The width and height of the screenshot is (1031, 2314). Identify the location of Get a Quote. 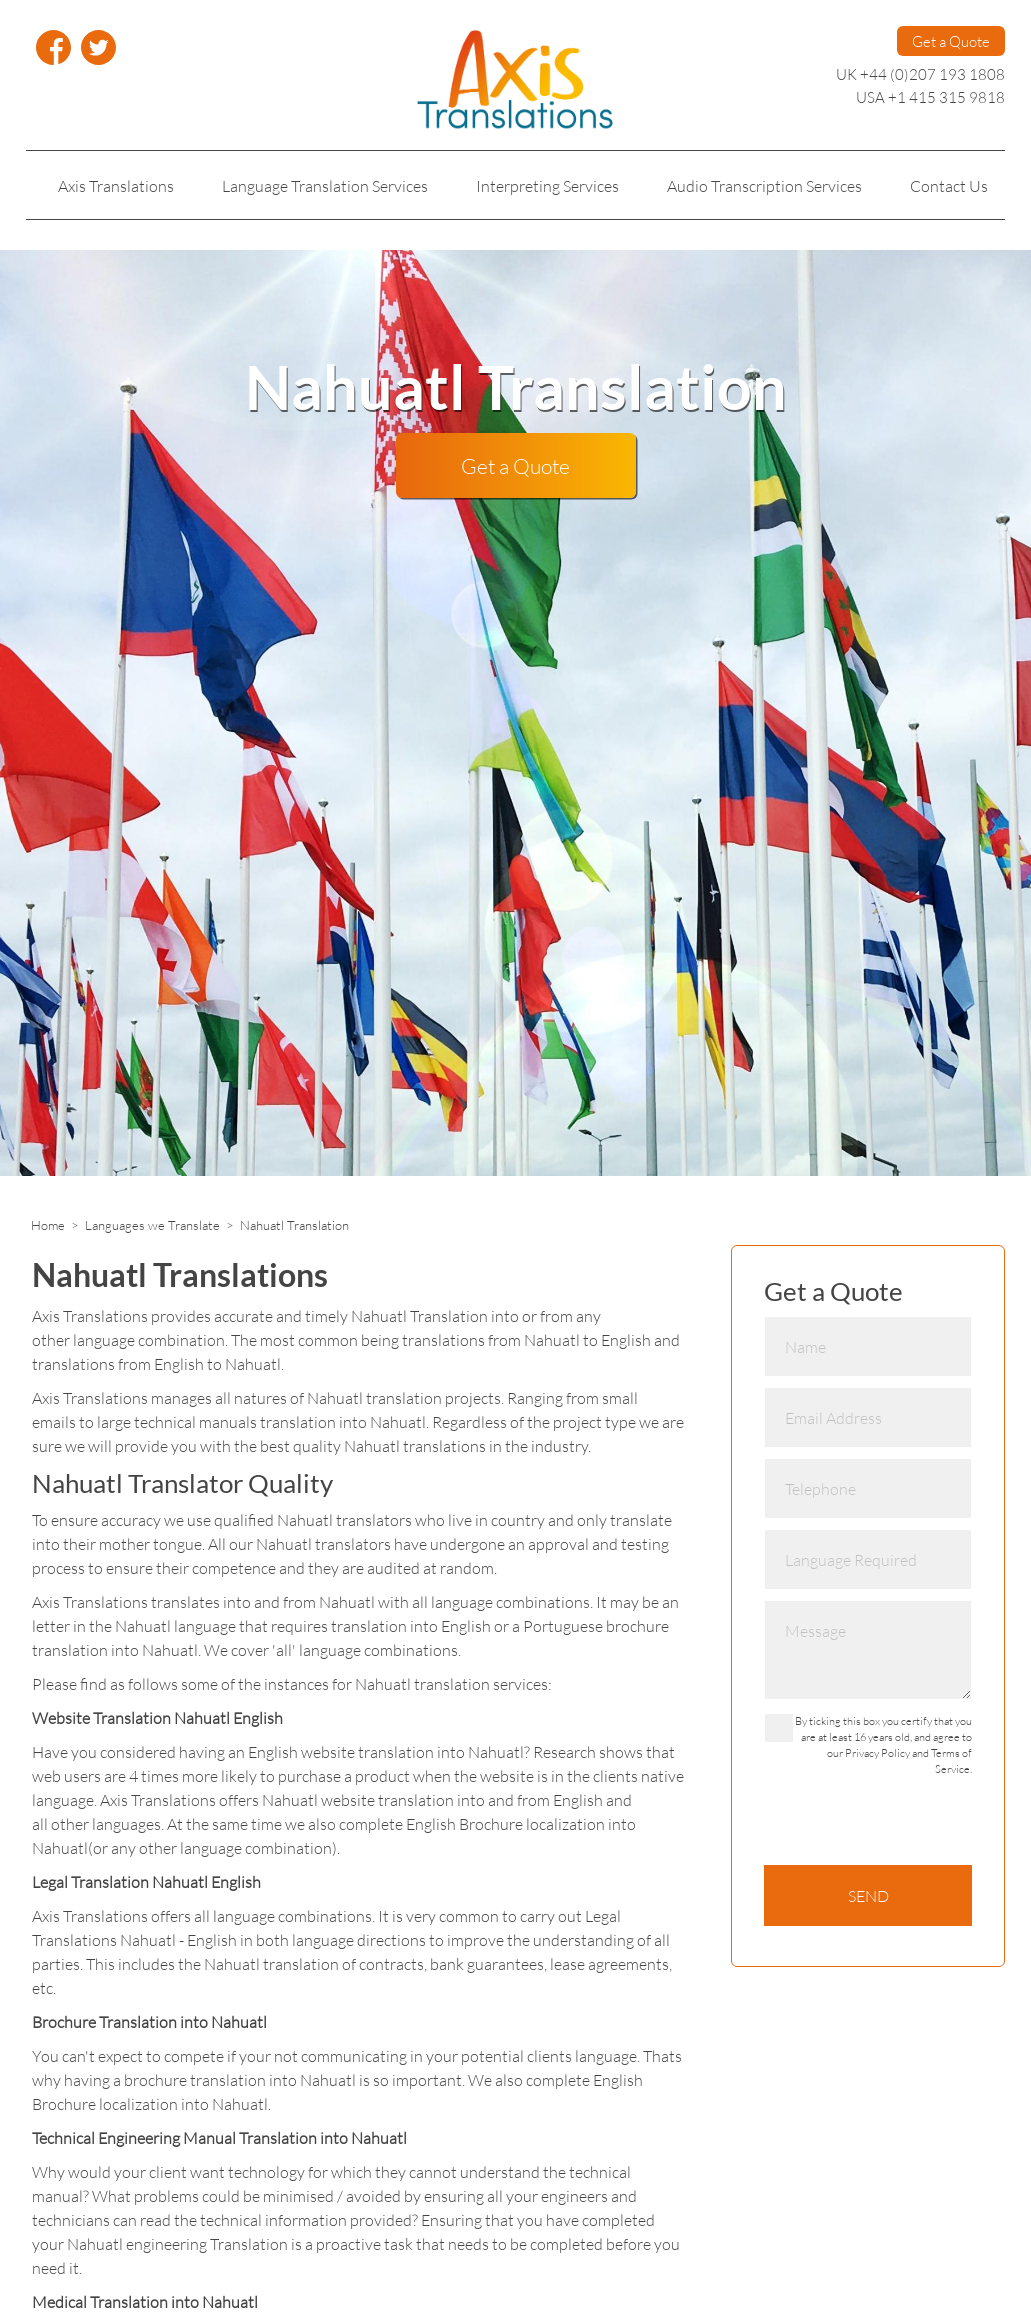
(951, 41).